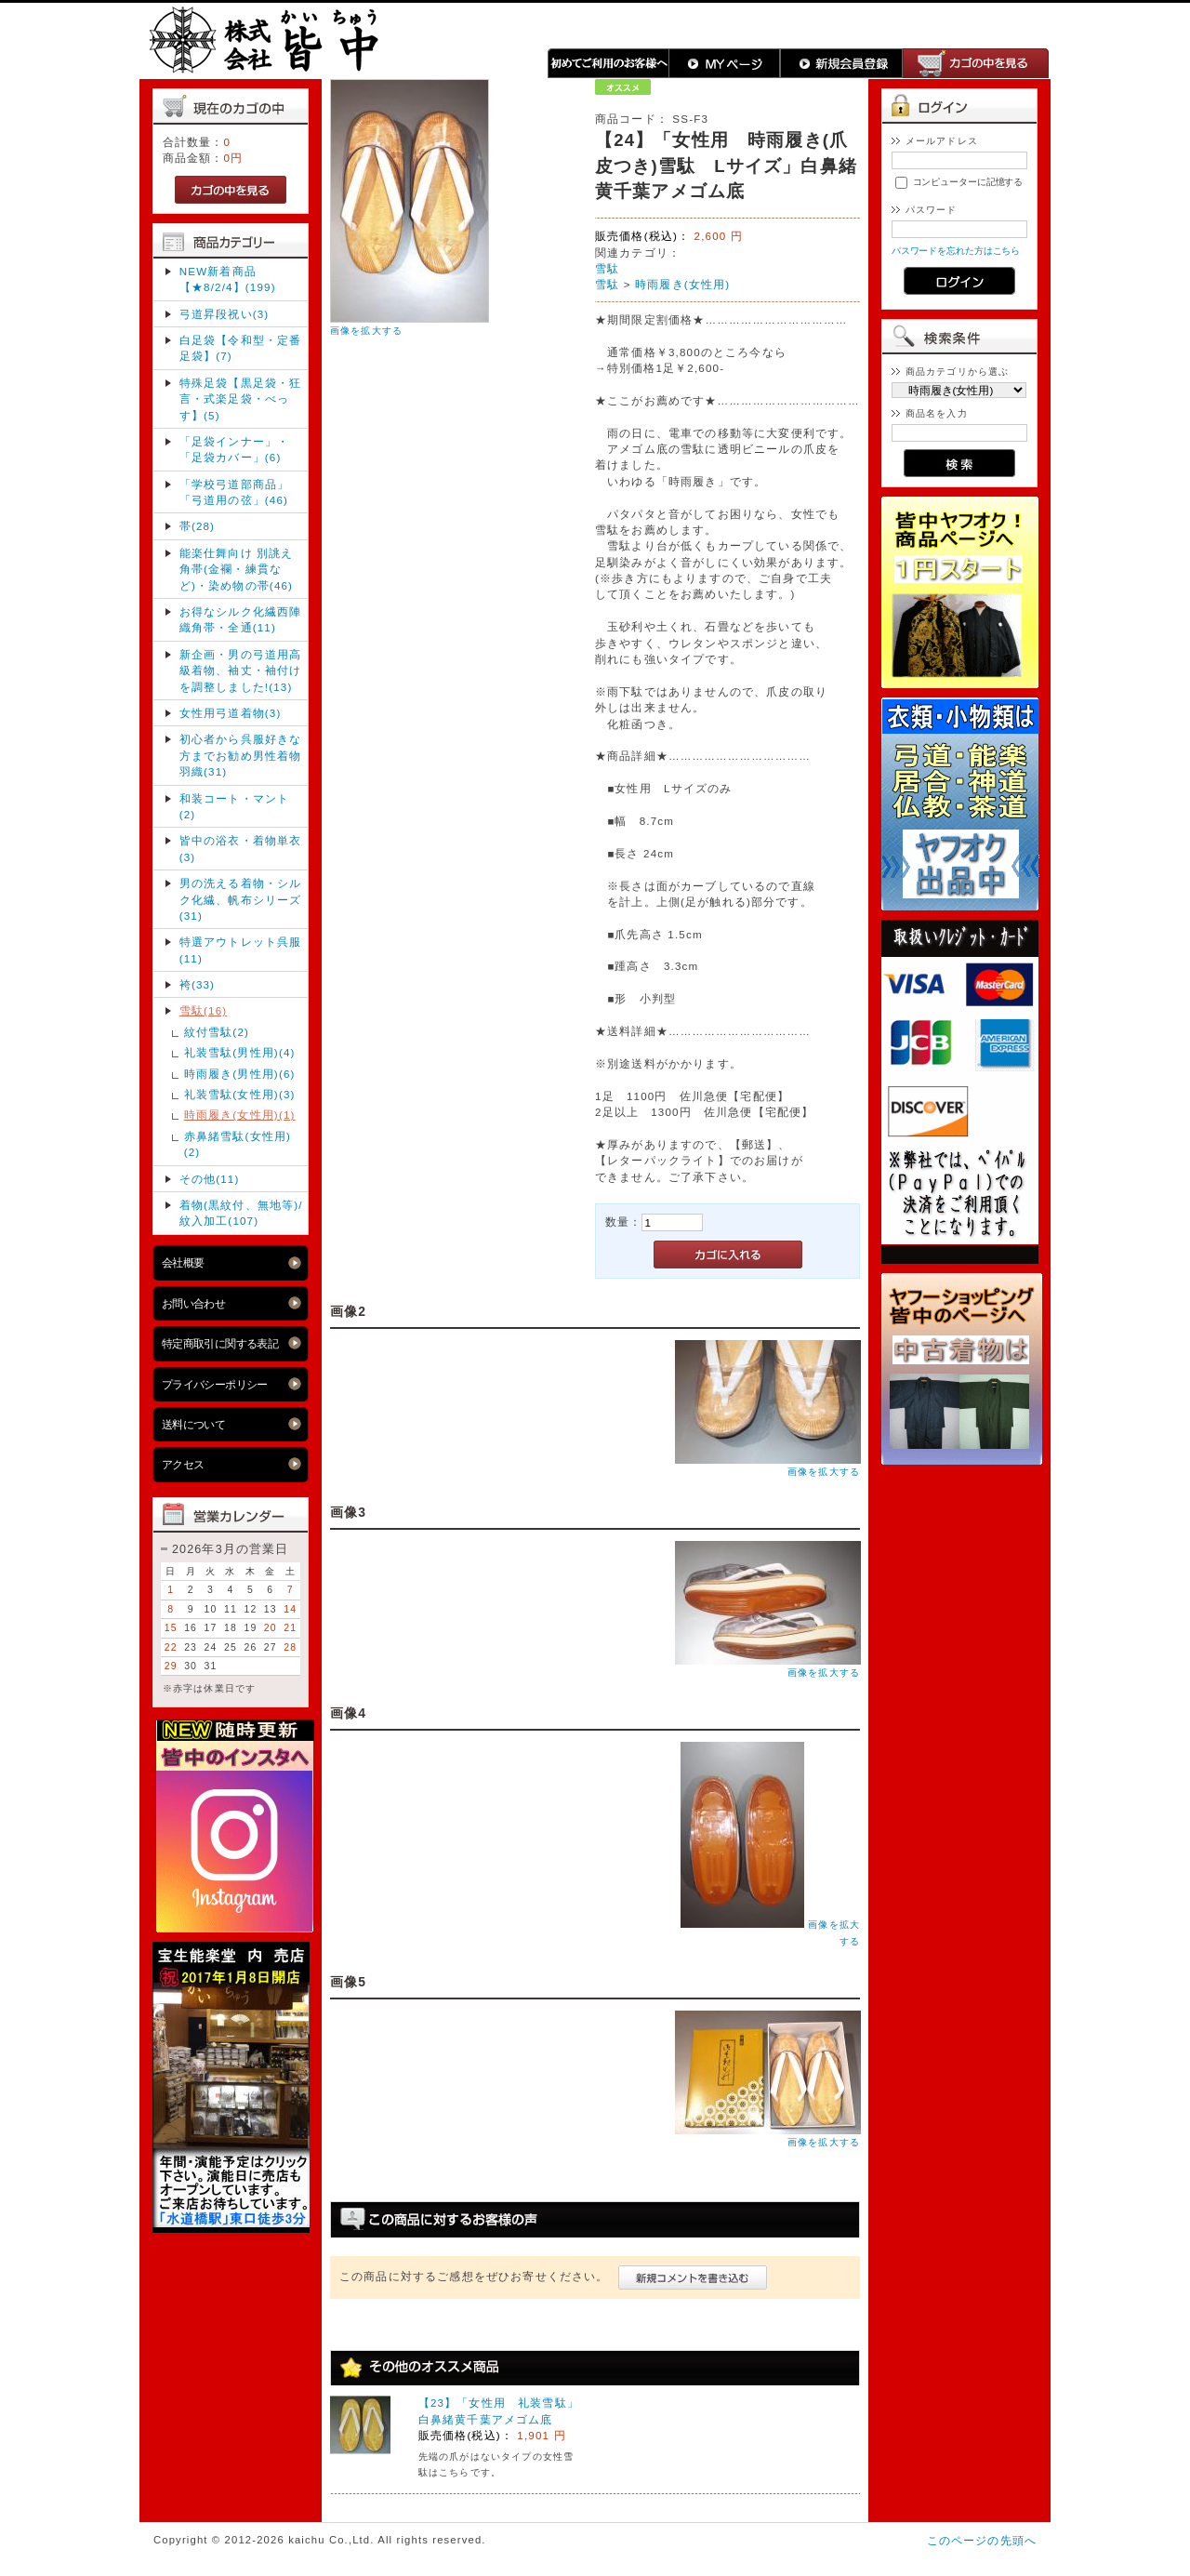 Image resolution: width=1190 pixels, height=2576 pixels. I want to click on 特殊足袋【黒足袋・狂言・式楽足袋・べっす】(5), so click(240, 399).